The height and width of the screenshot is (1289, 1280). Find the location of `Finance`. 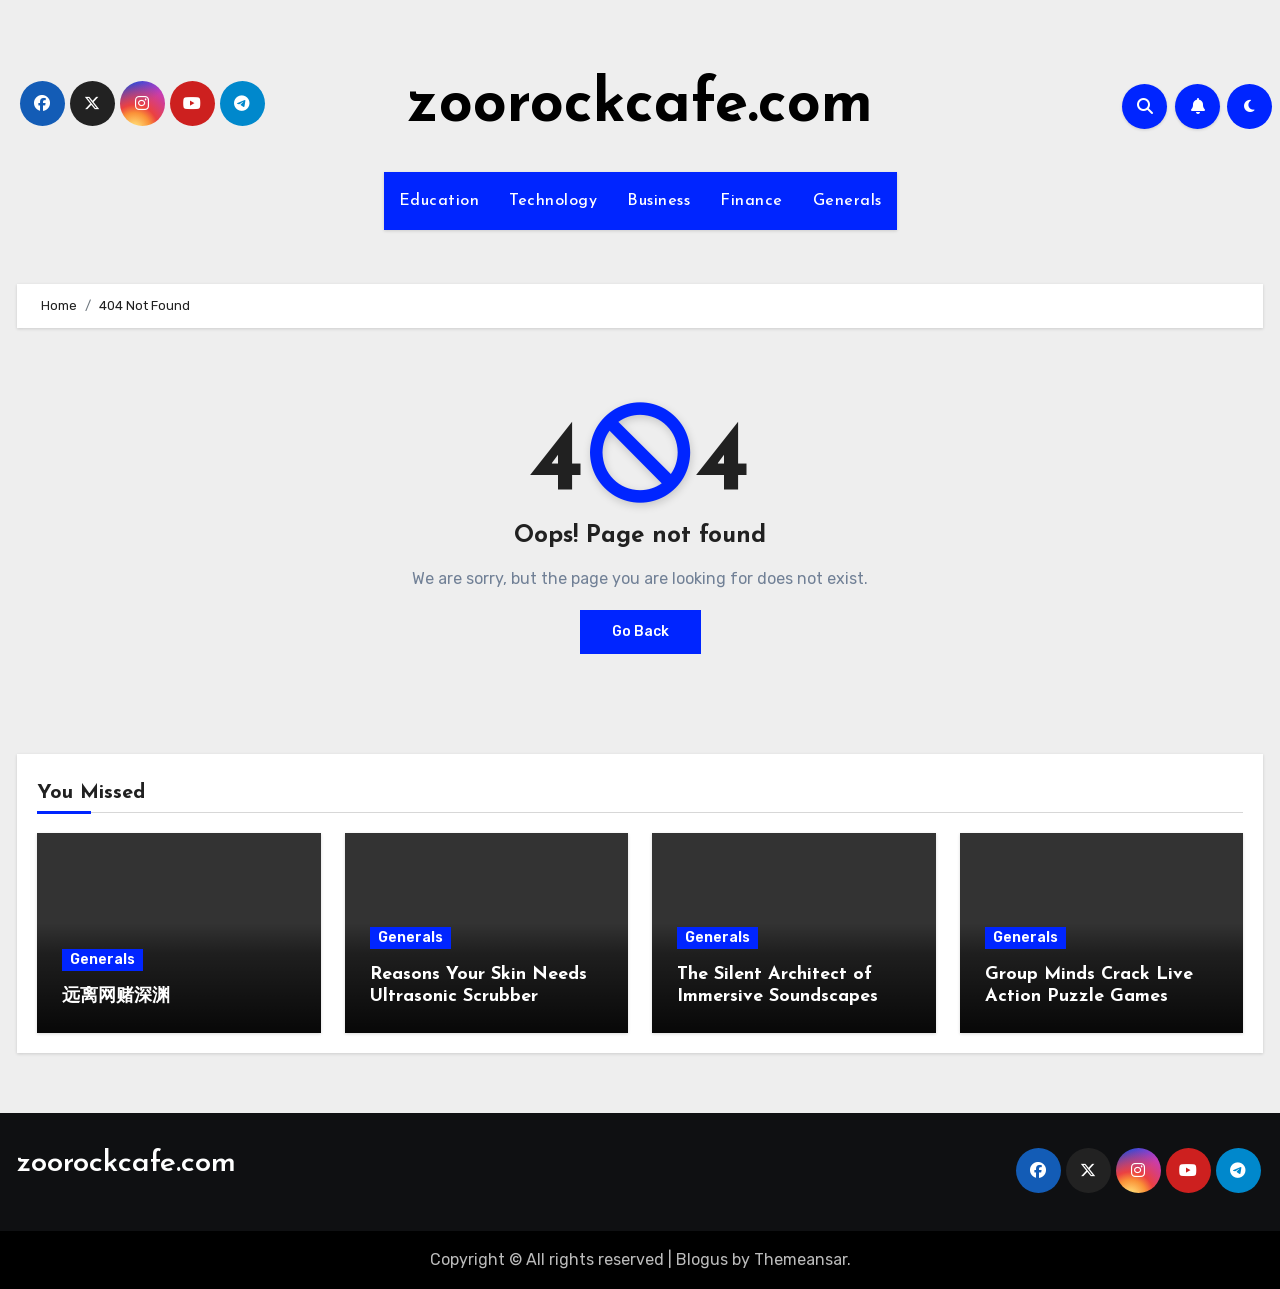

Finance is located at coordinates (751, 201).